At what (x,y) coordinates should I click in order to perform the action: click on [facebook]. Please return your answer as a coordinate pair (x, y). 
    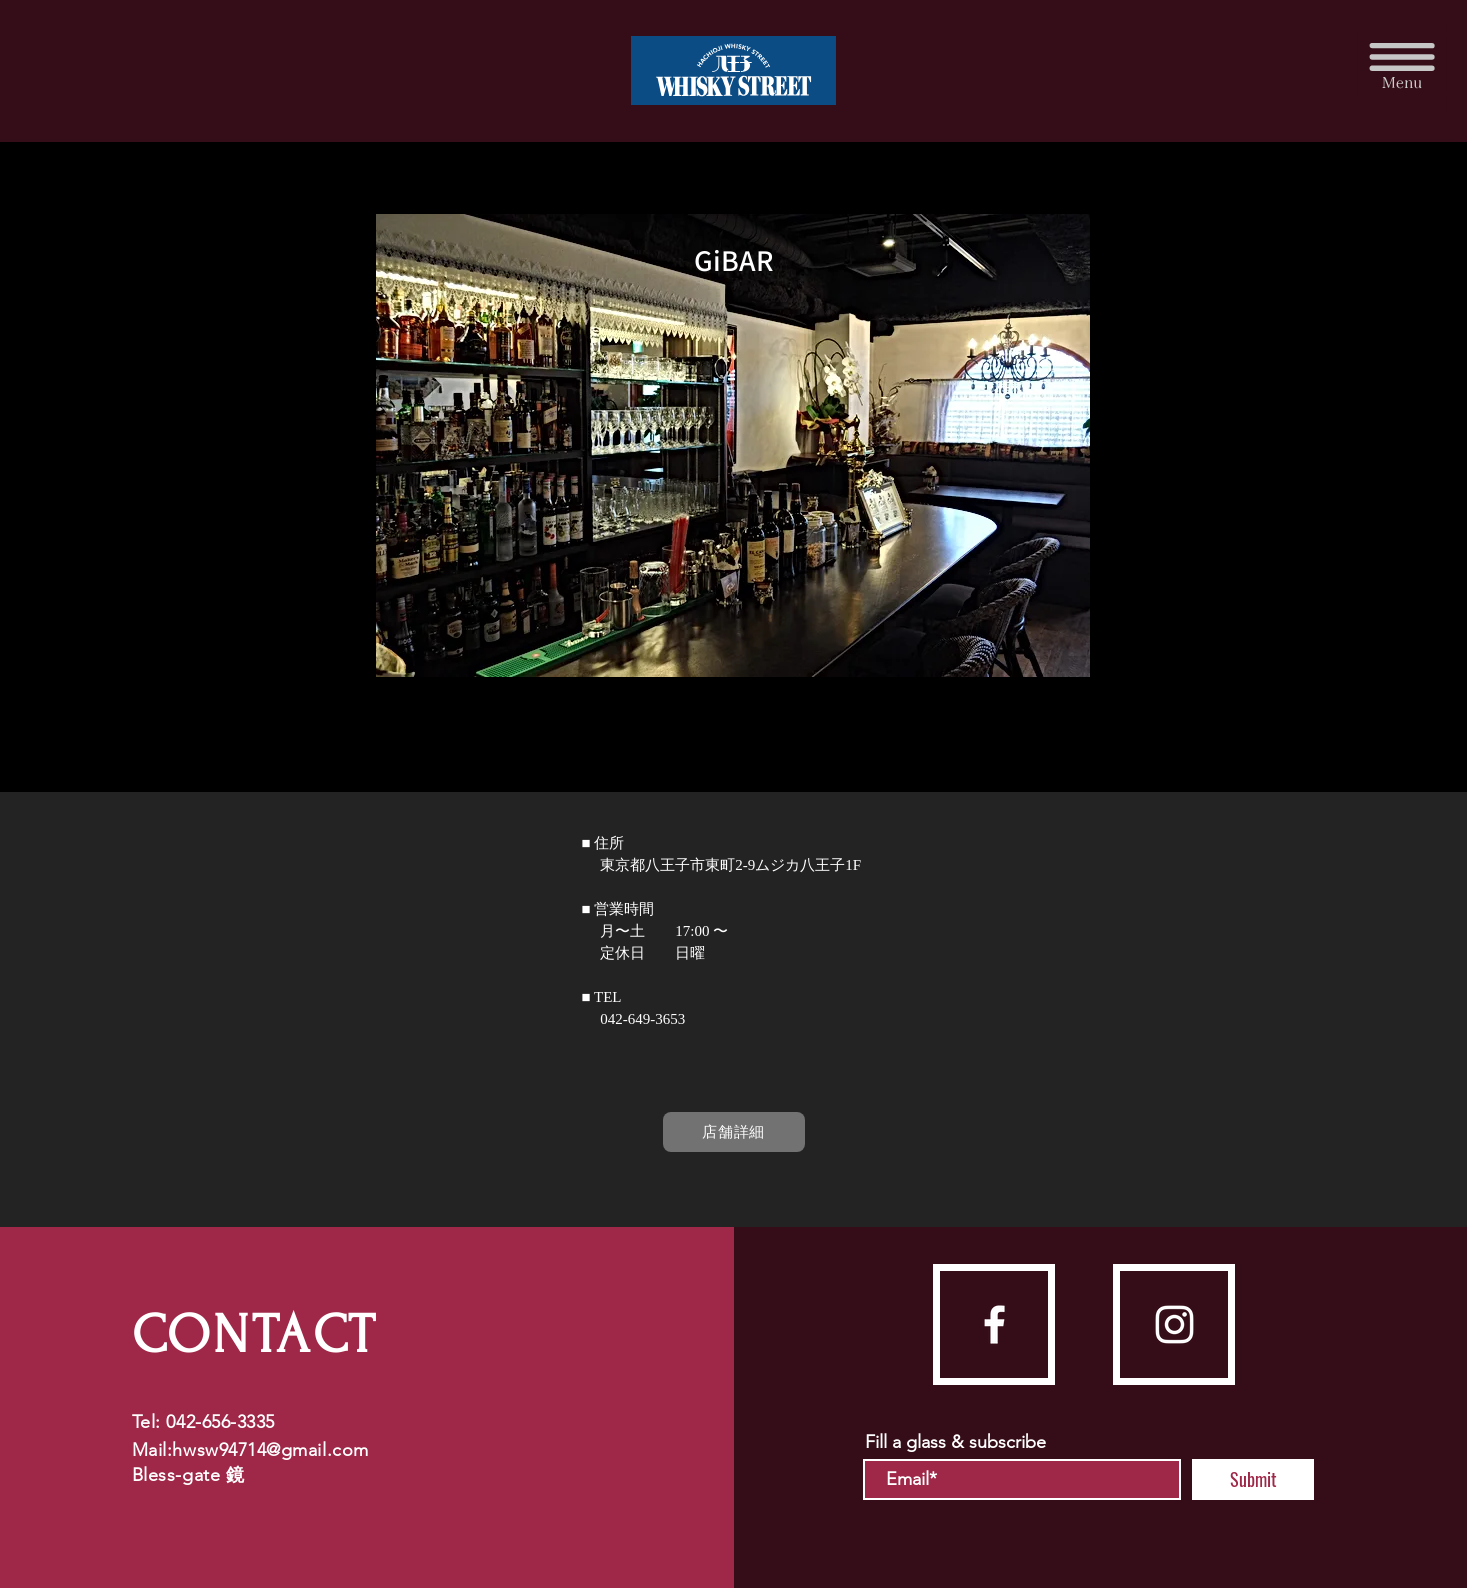
    Looking at the image, I should click on (994, 1324).